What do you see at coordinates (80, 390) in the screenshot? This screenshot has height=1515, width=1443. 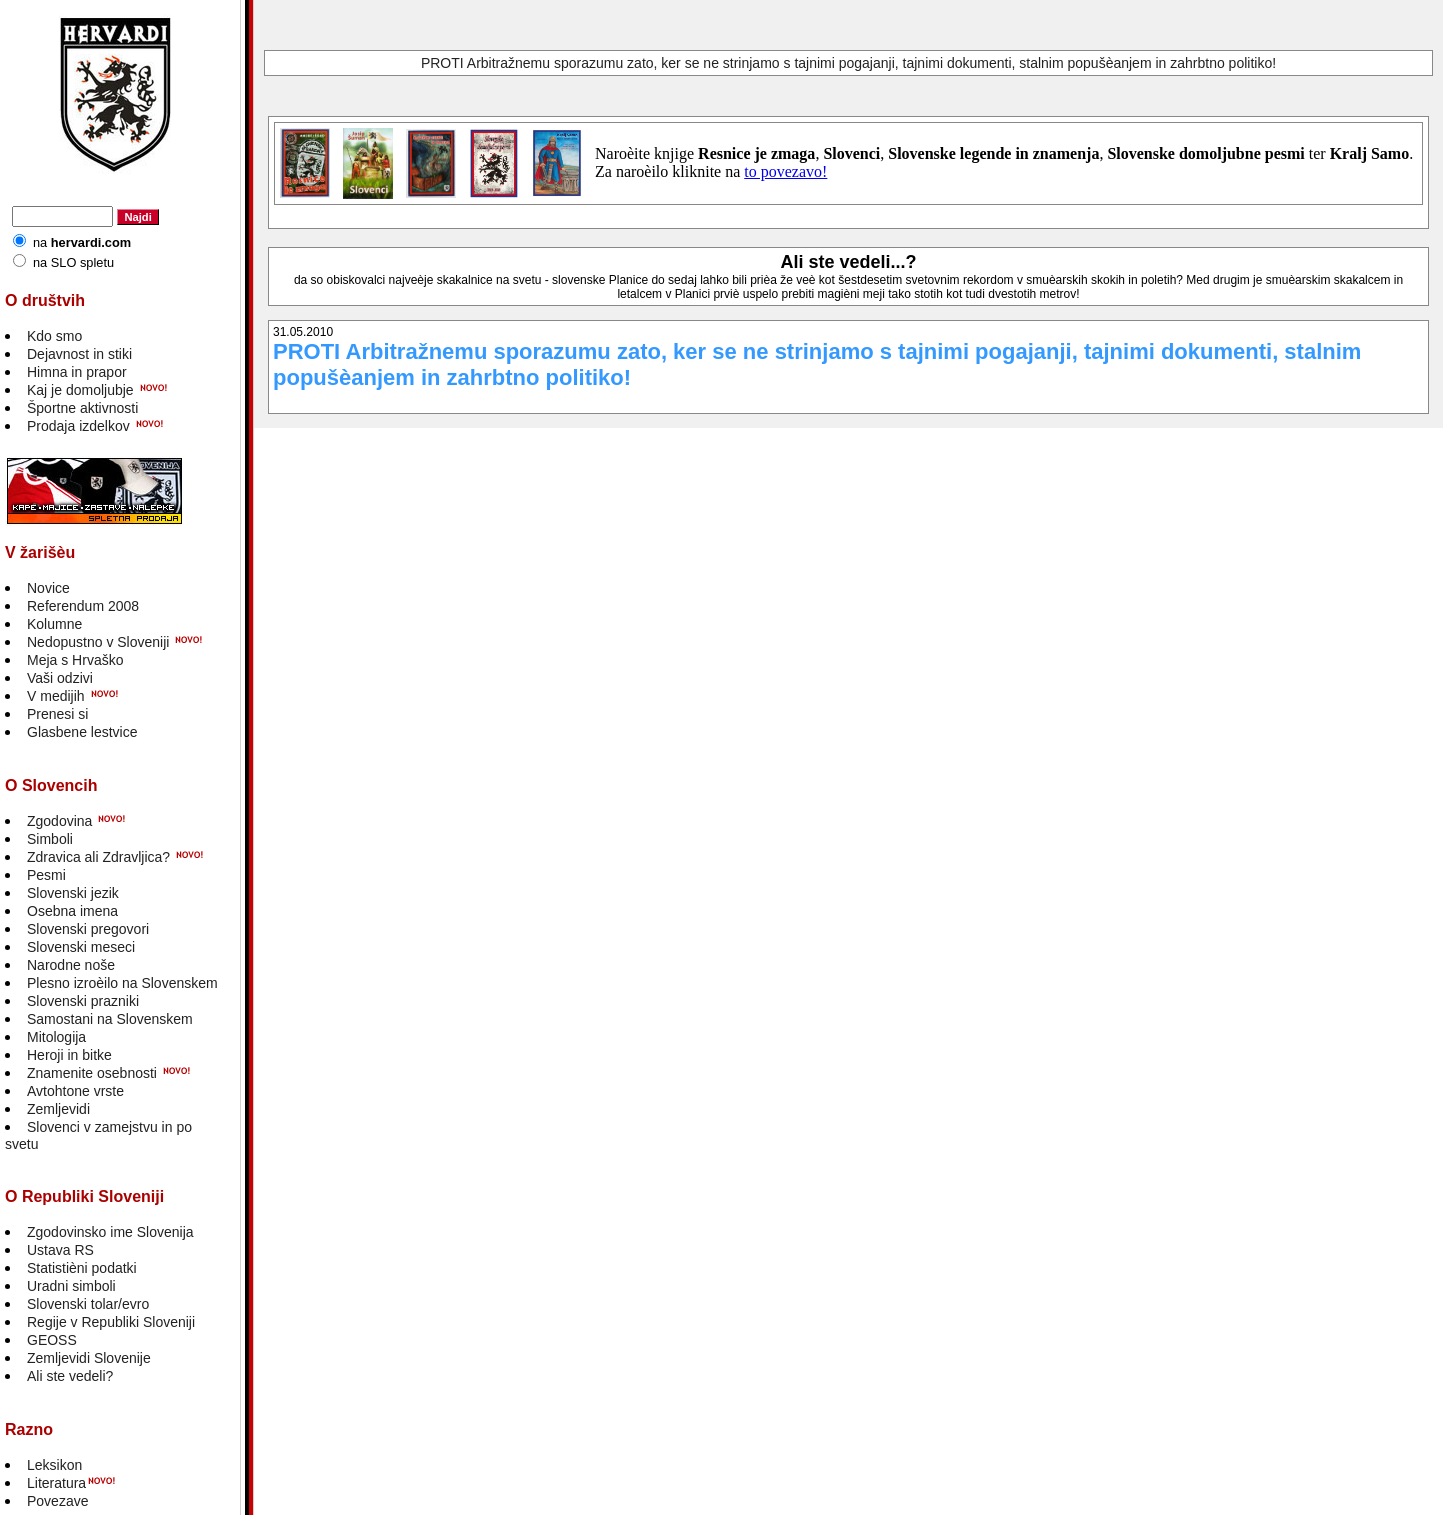 I see `Kaj je domoljubje` at bounding box center [80, 390].